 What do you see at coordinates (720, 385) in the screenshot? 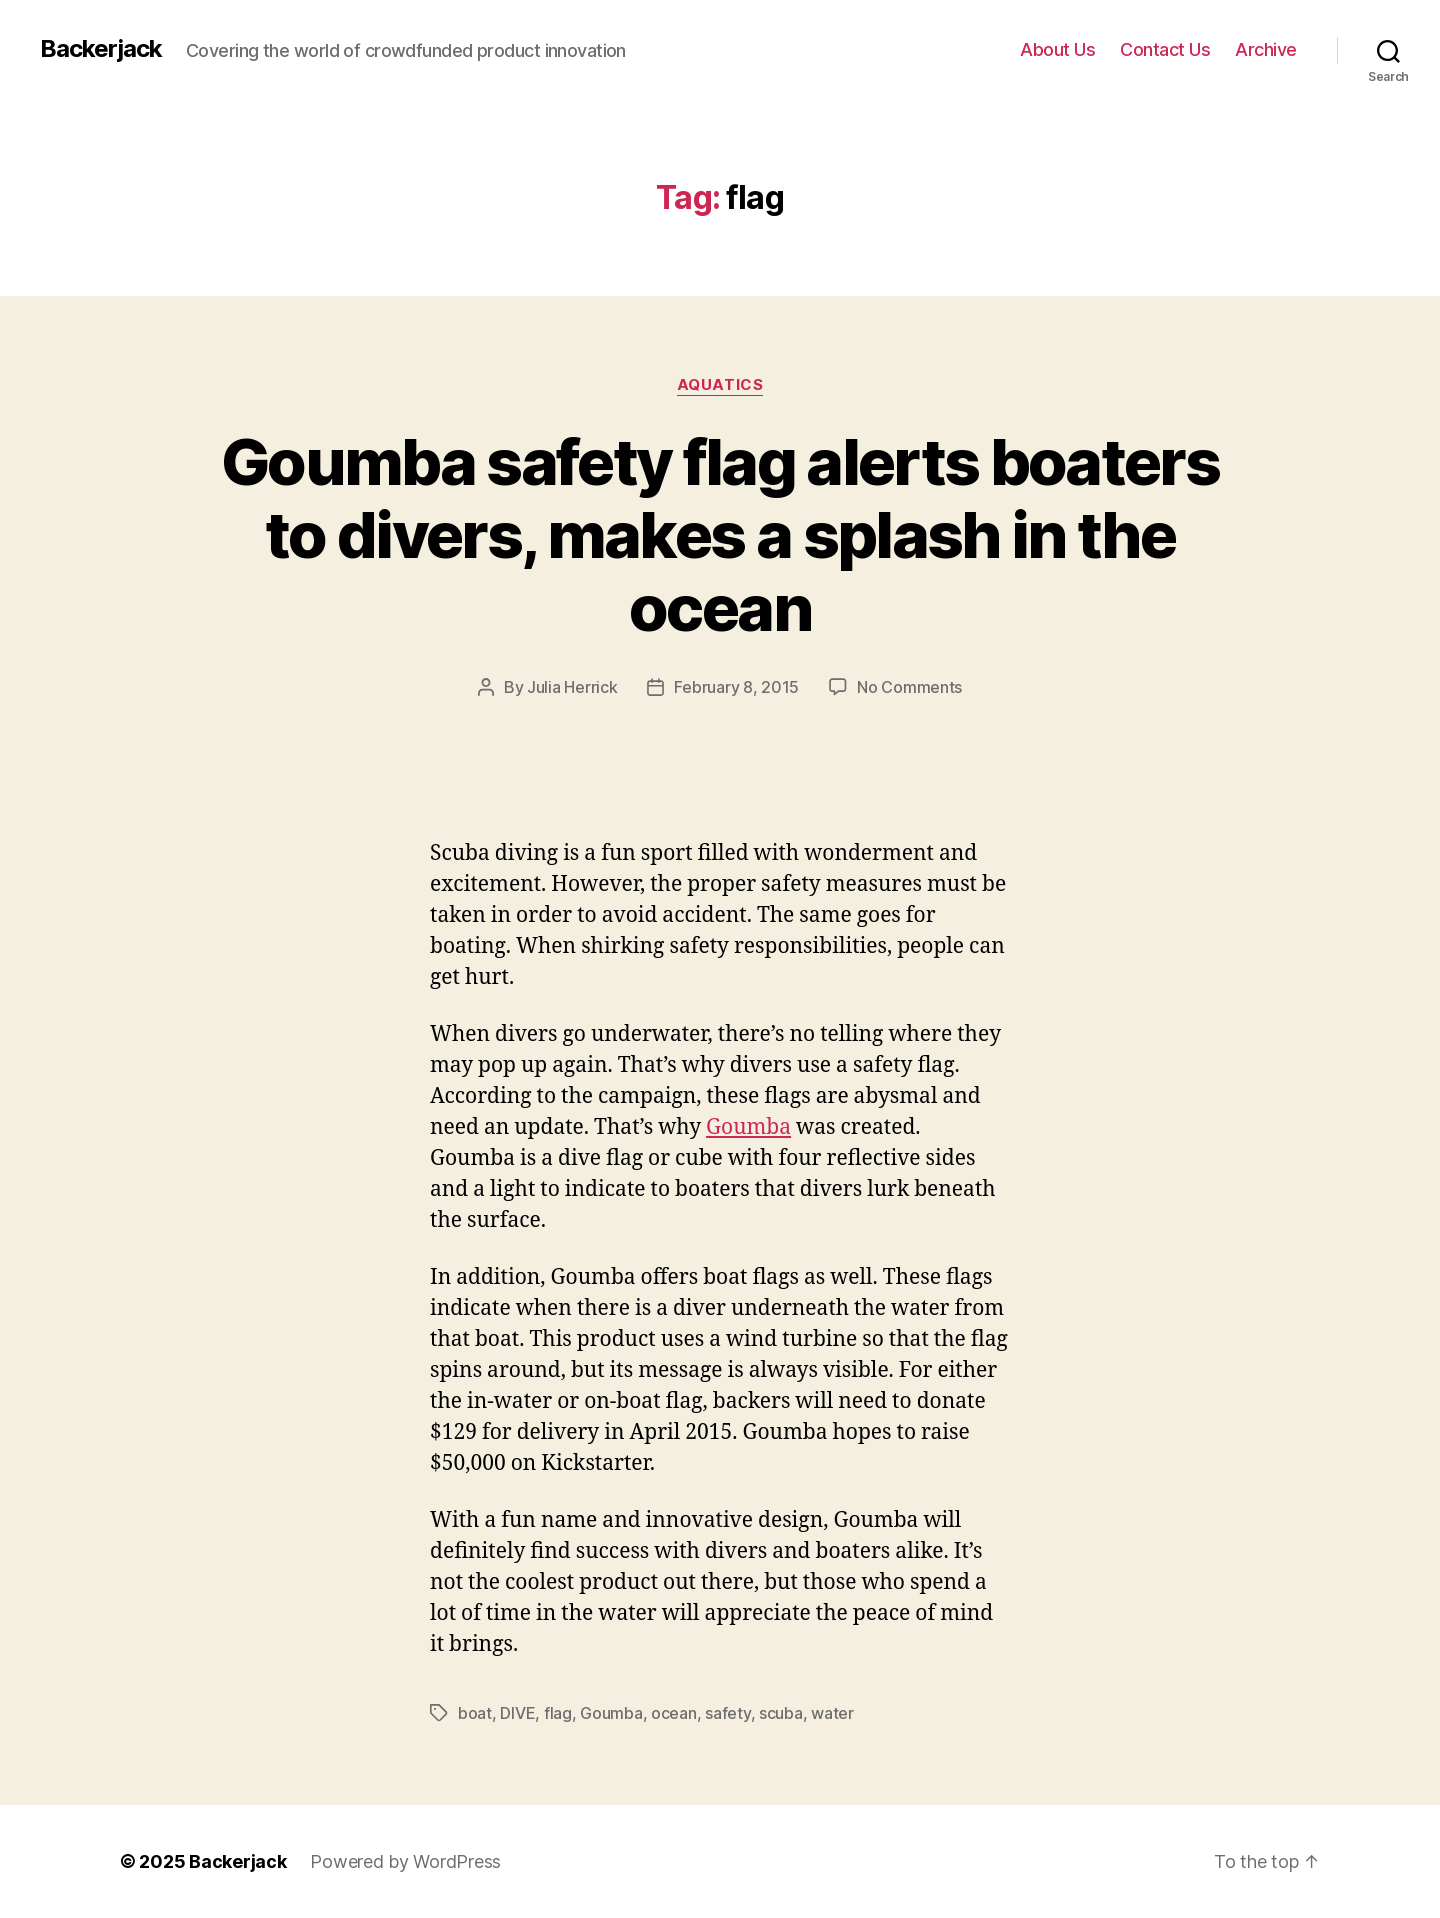
I see `Aquatics` at bounding box center [720, 385].